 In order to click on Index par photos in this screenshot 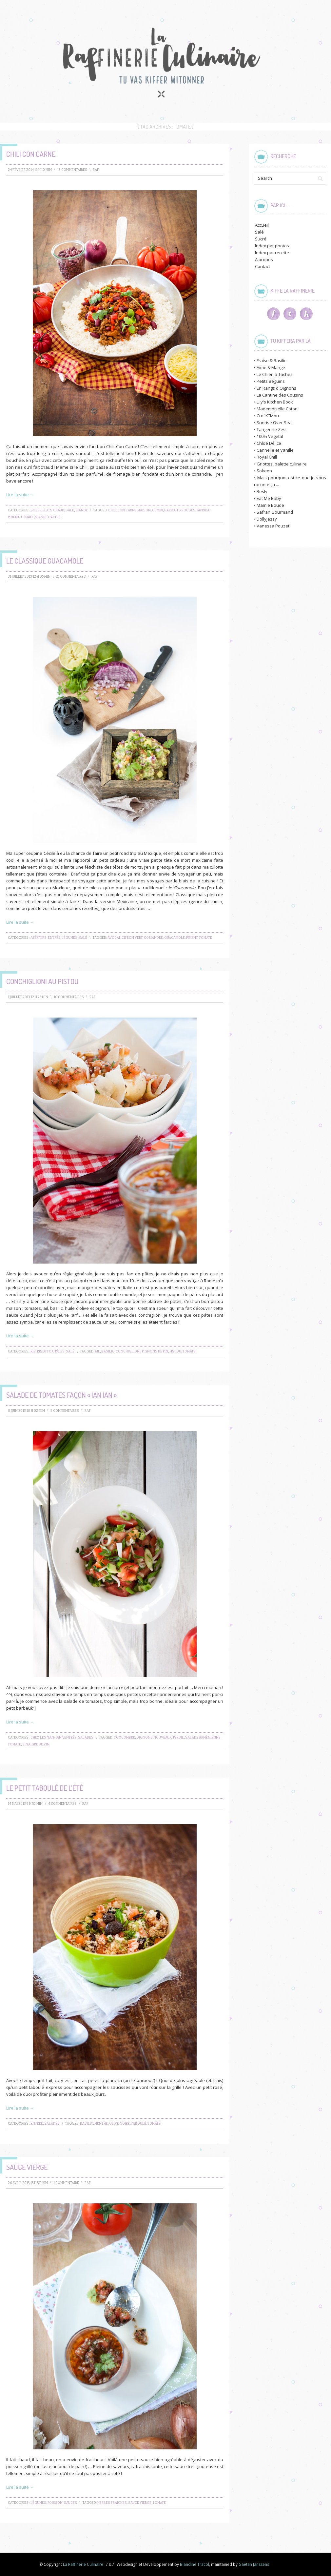, I will do `click(272, 246)`.